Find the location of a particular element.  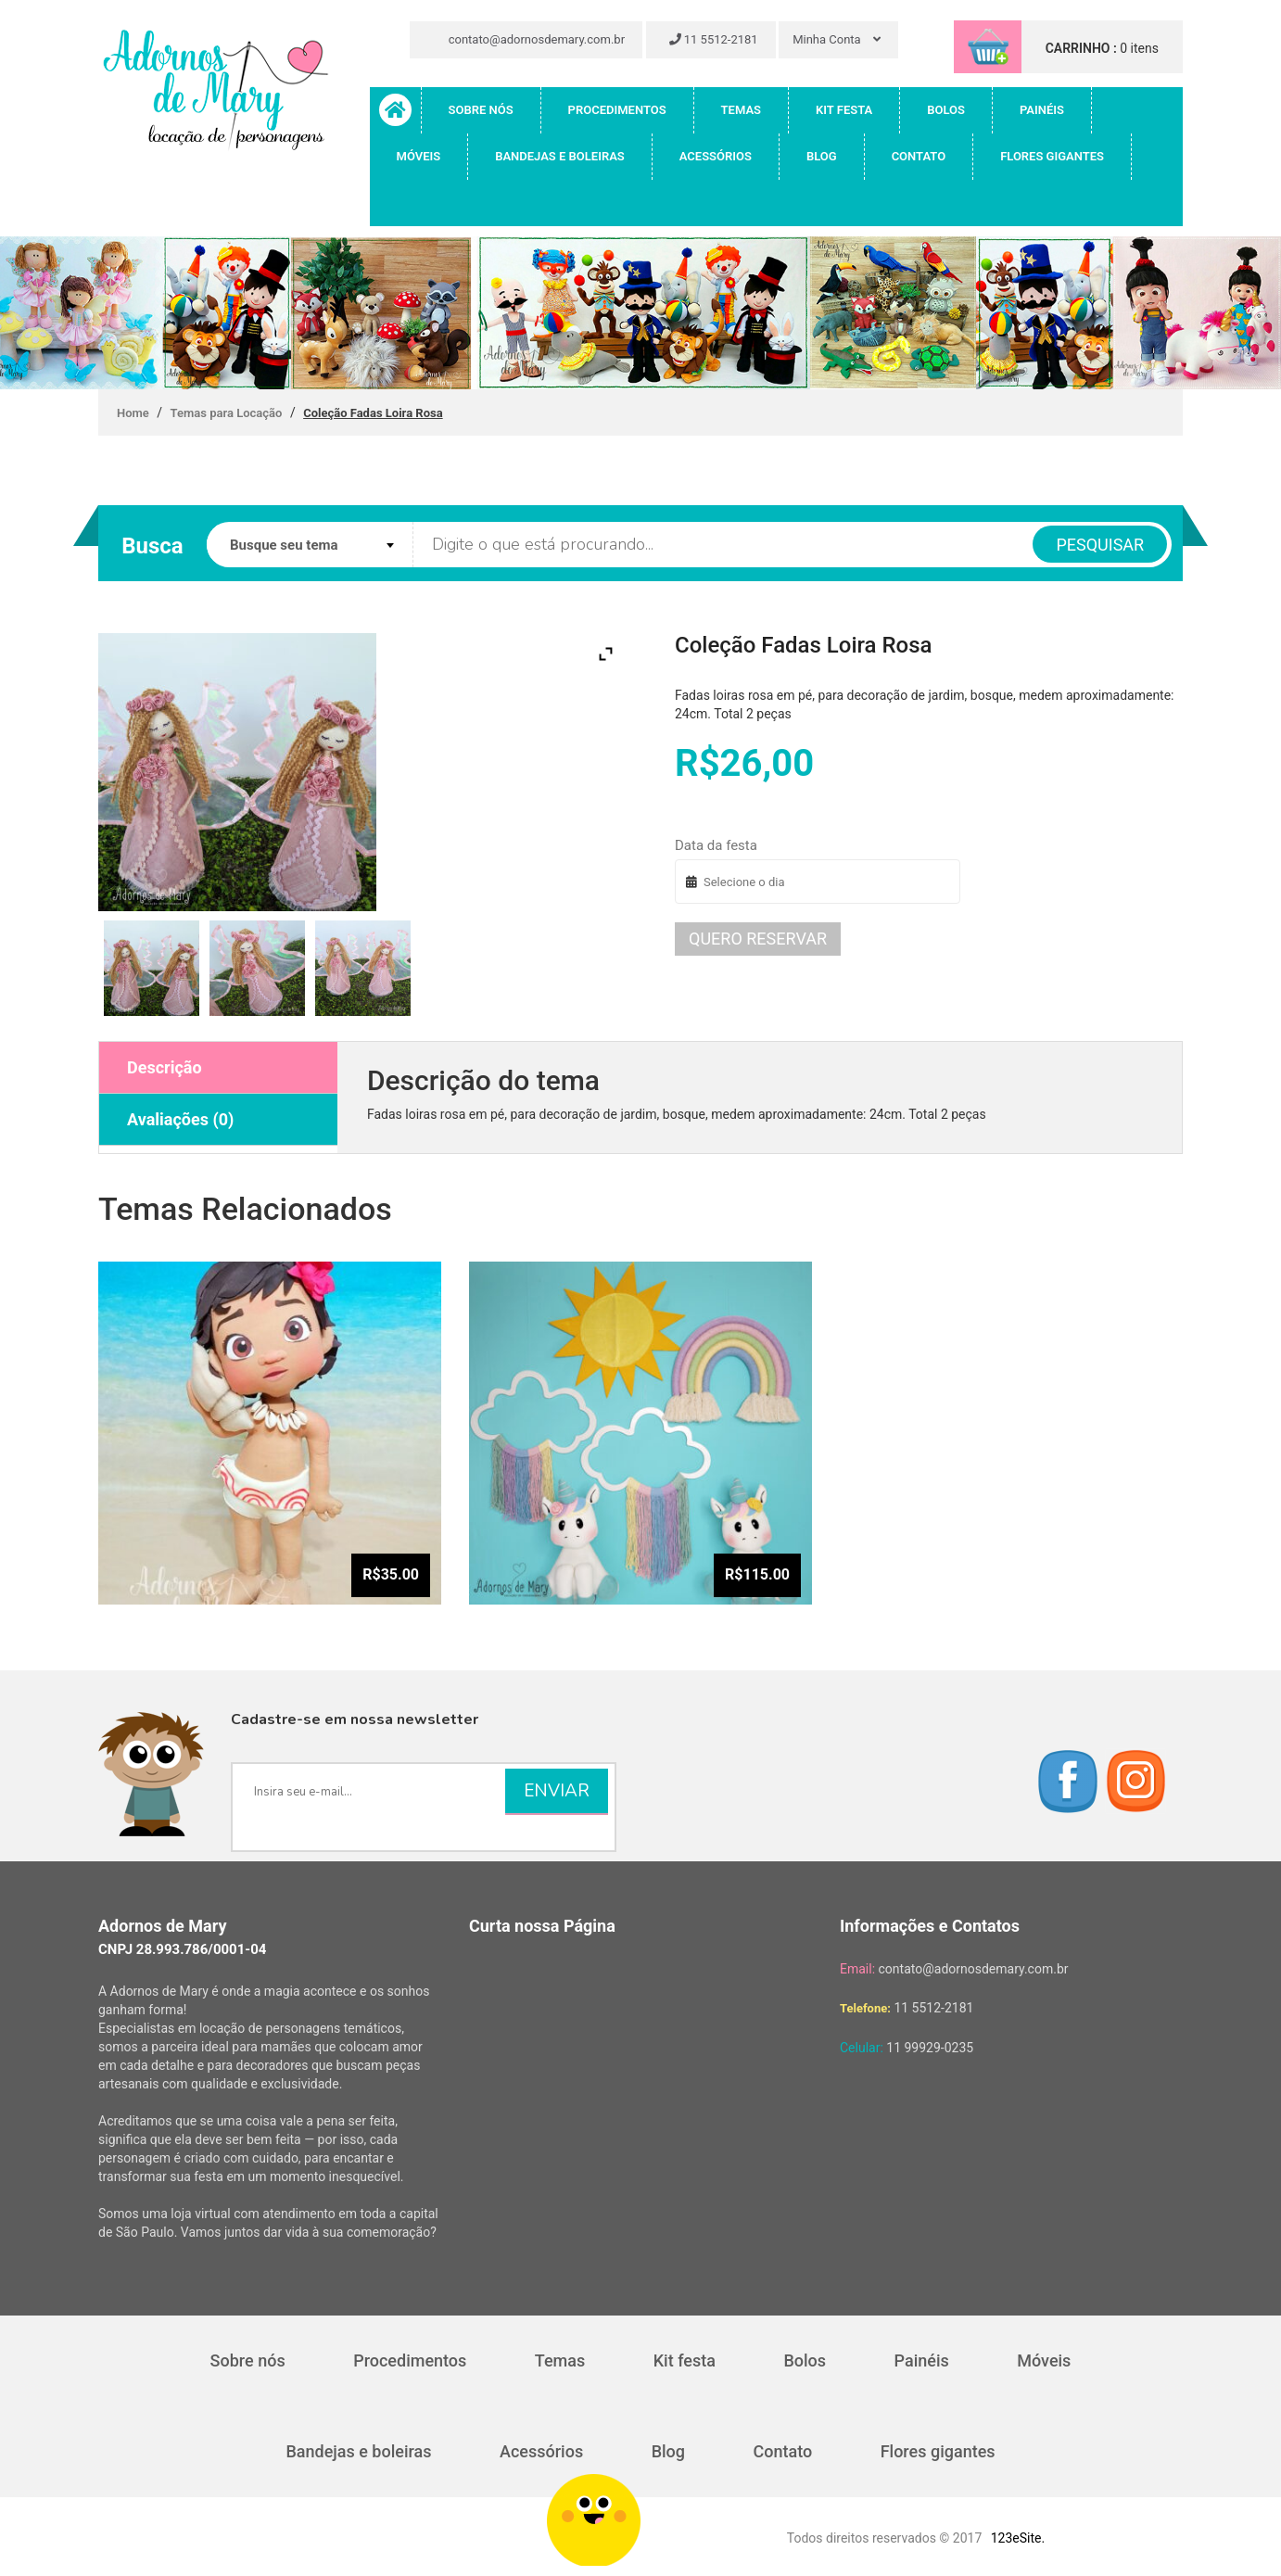

Flores gigantes is located at coordinates (1052, 156).